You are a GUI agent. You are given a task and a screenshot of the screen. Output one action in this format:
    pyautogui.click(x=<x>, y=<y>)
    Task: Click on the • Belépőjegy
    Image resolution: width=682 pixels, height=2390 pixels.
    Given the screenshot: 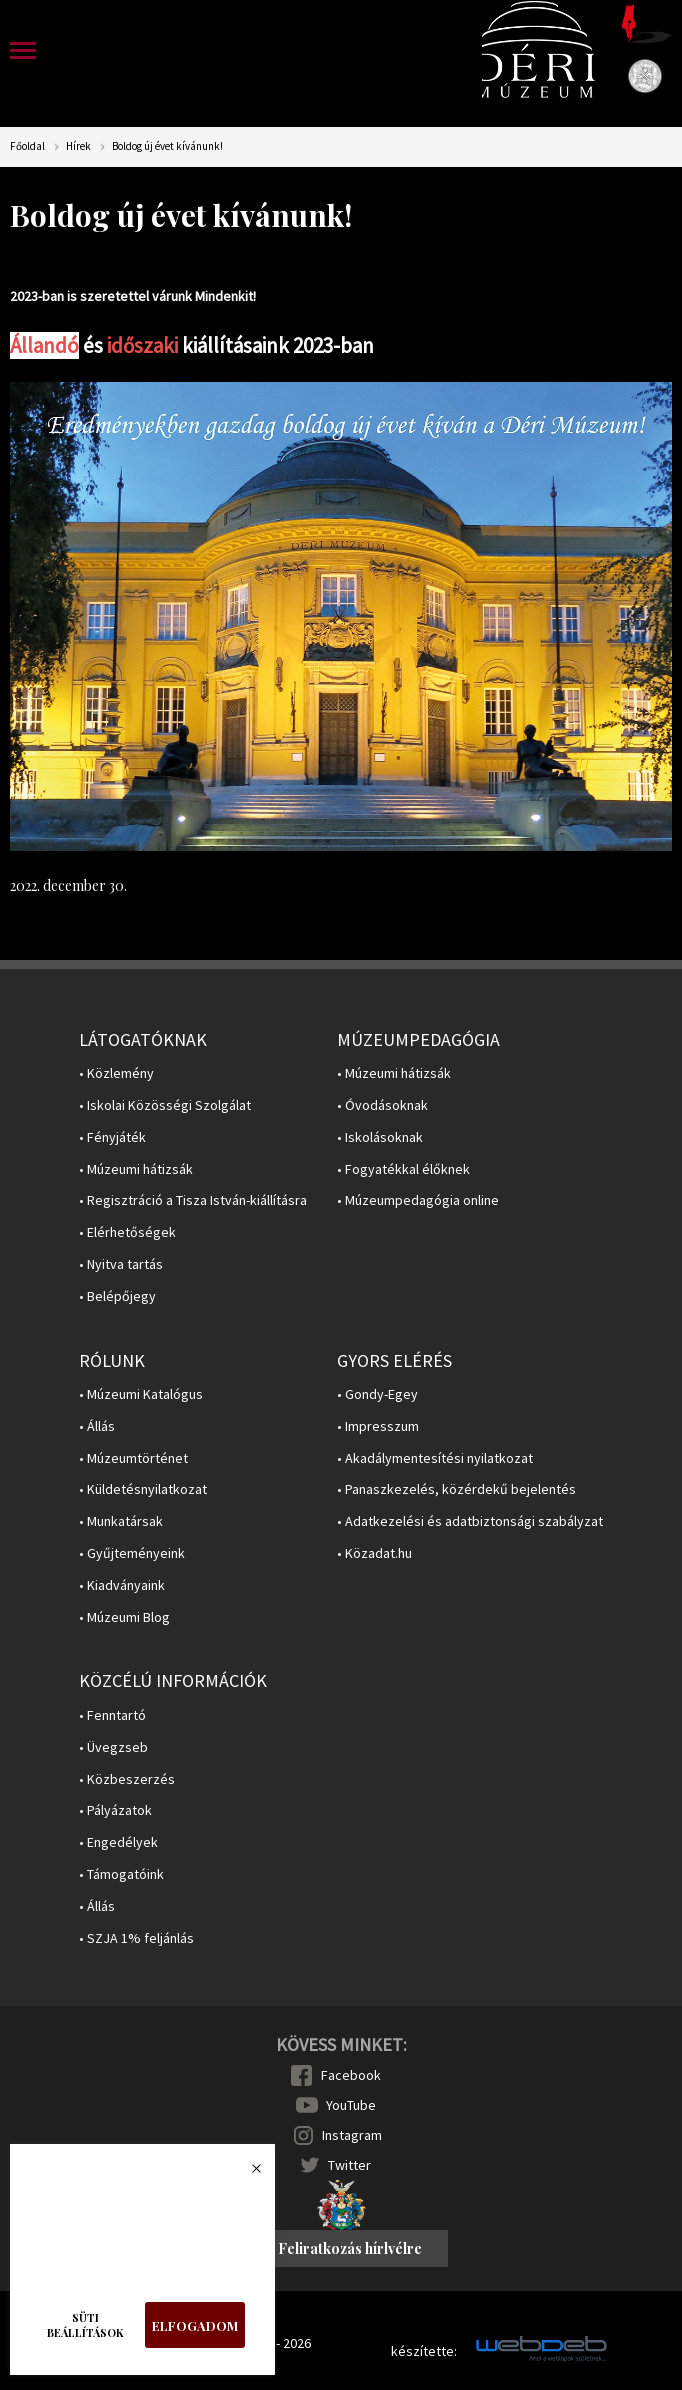 What is the action you would take?
    pyautogui.click(x=117, y=1296)
    